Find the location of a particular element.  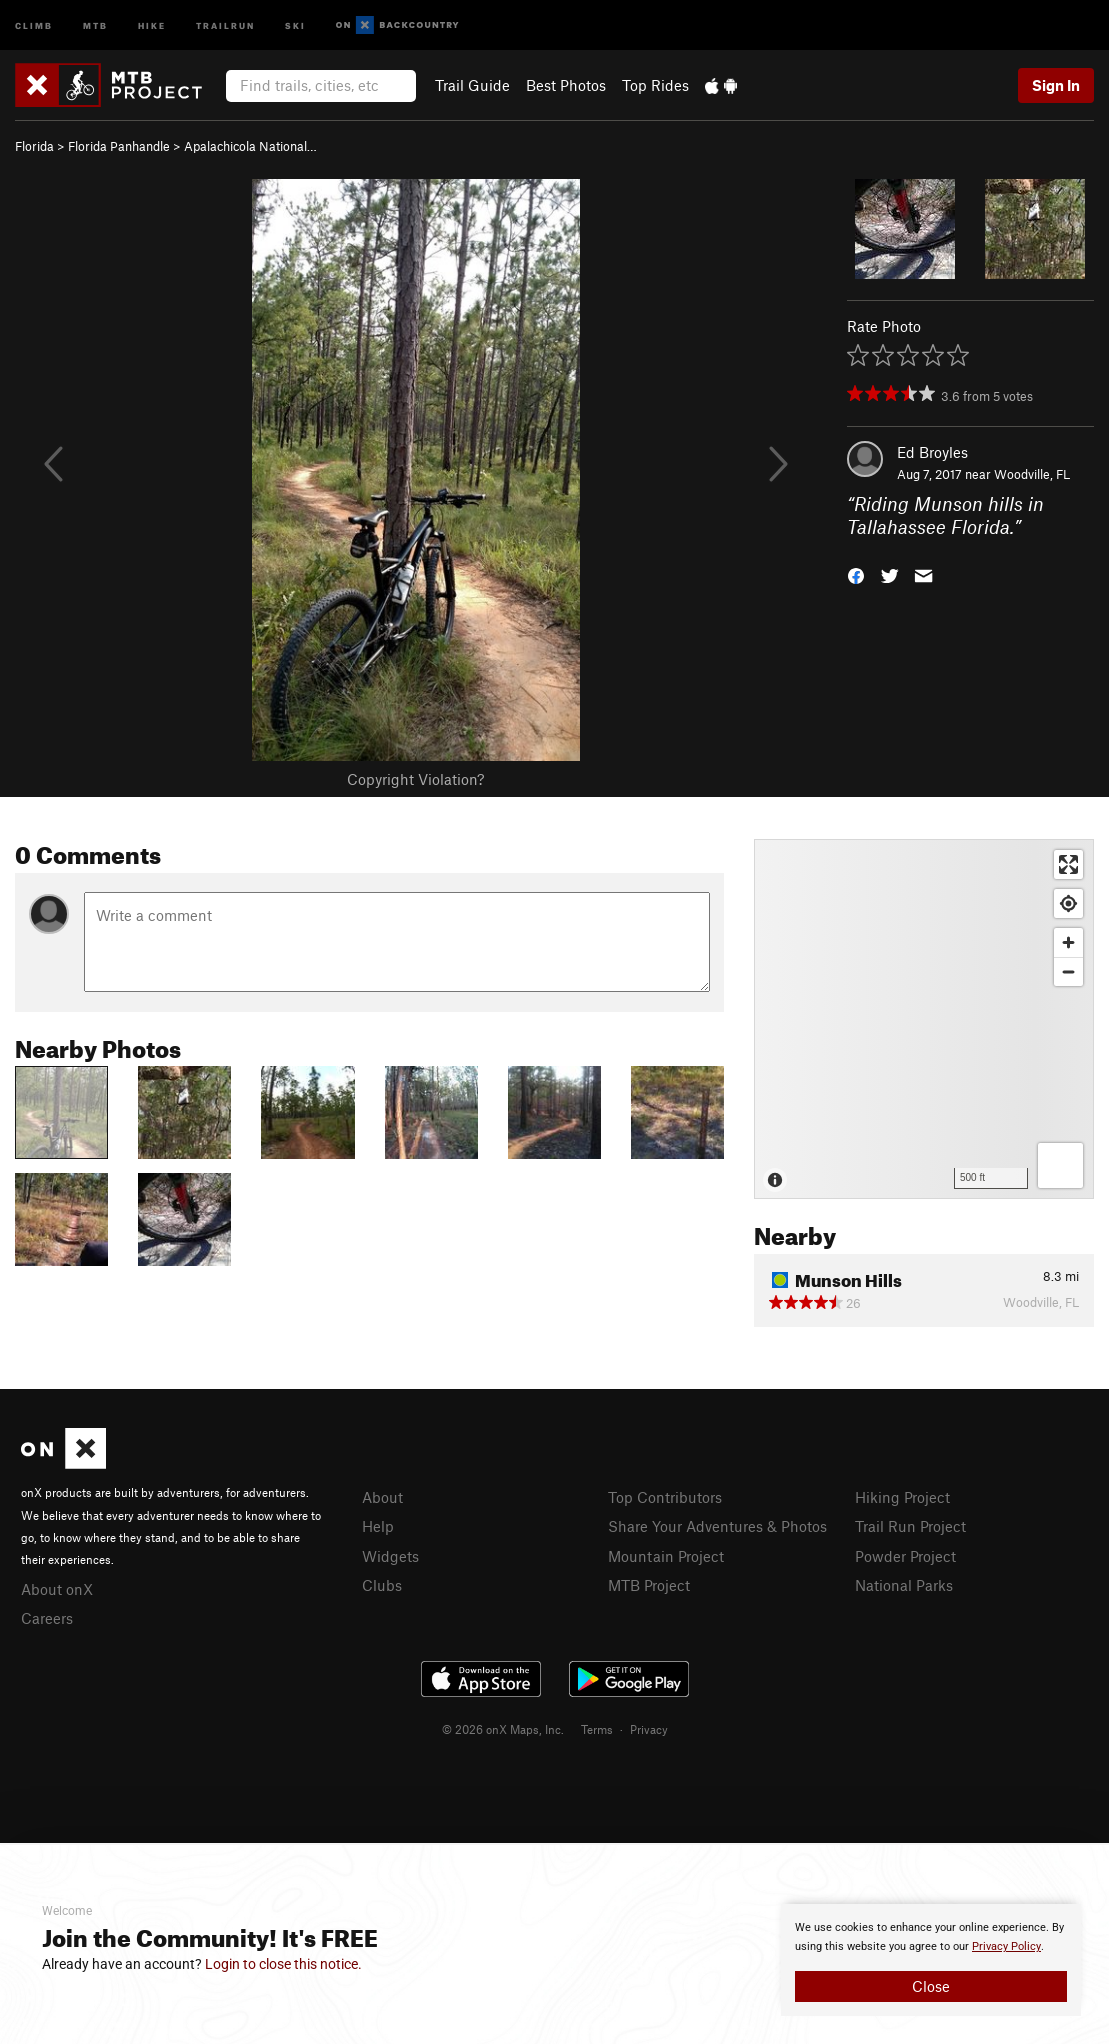

Florida Panhandle is located at coordinates (119, 146).